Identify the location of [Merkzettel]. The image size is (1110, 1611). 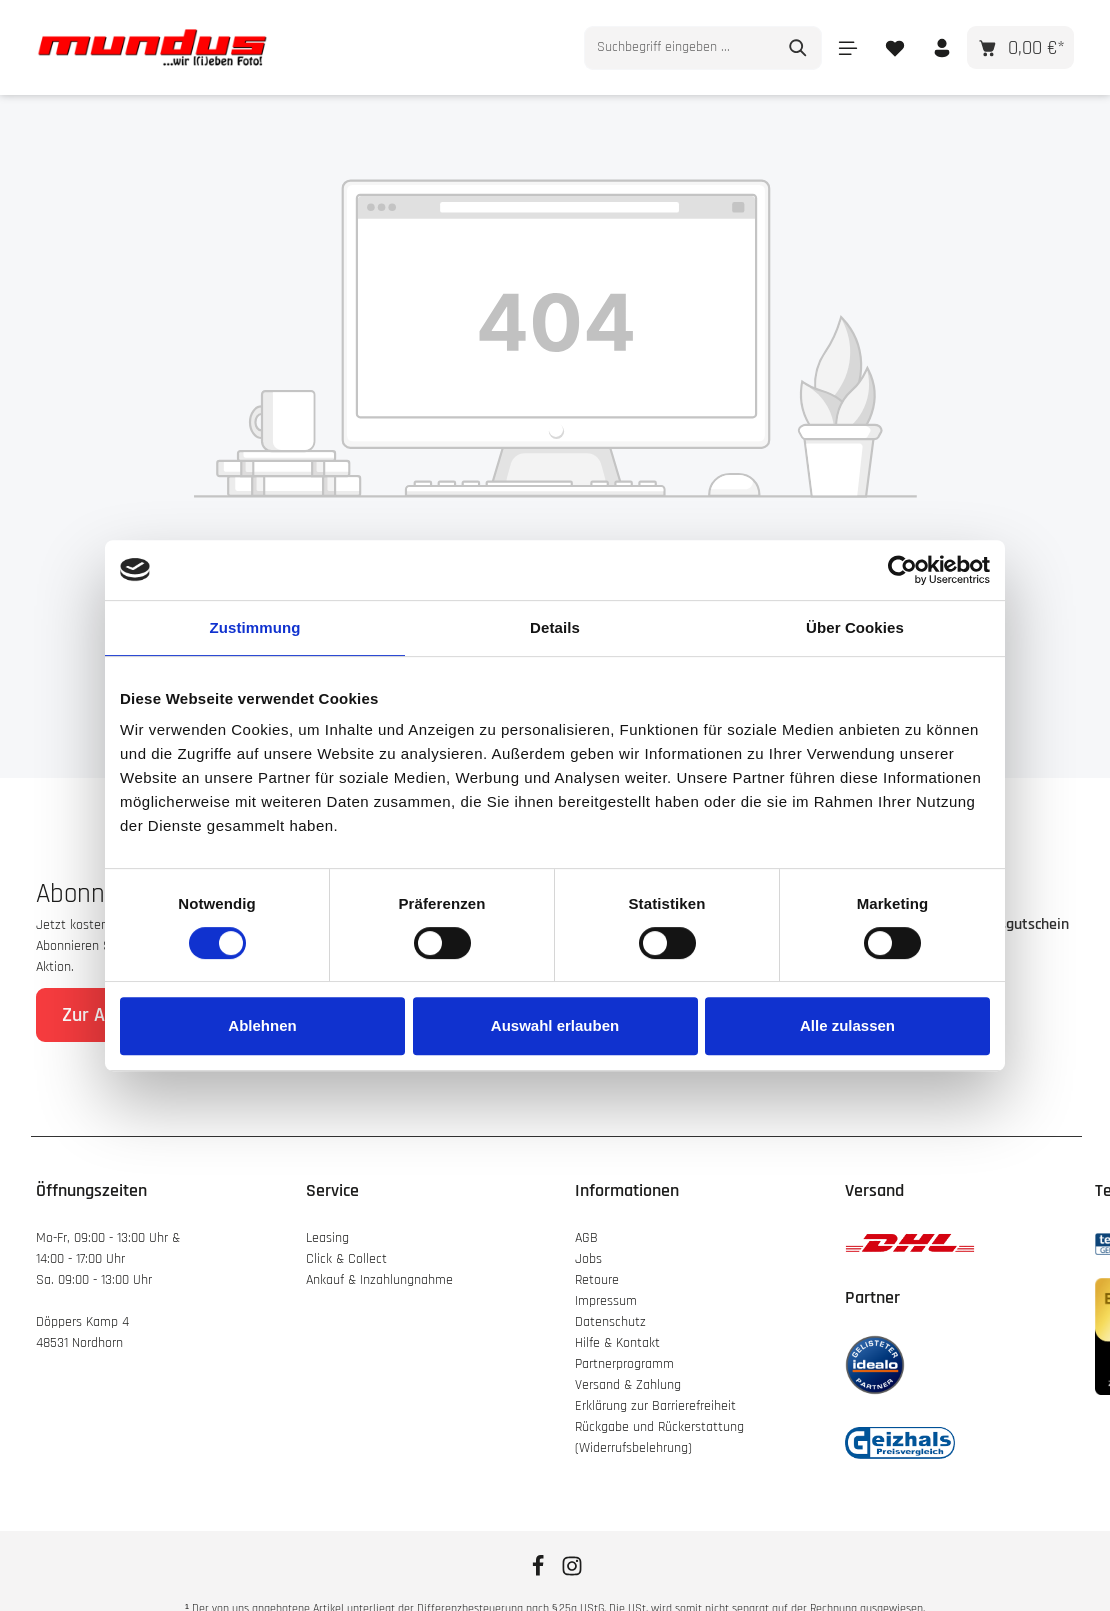
(894, 47).